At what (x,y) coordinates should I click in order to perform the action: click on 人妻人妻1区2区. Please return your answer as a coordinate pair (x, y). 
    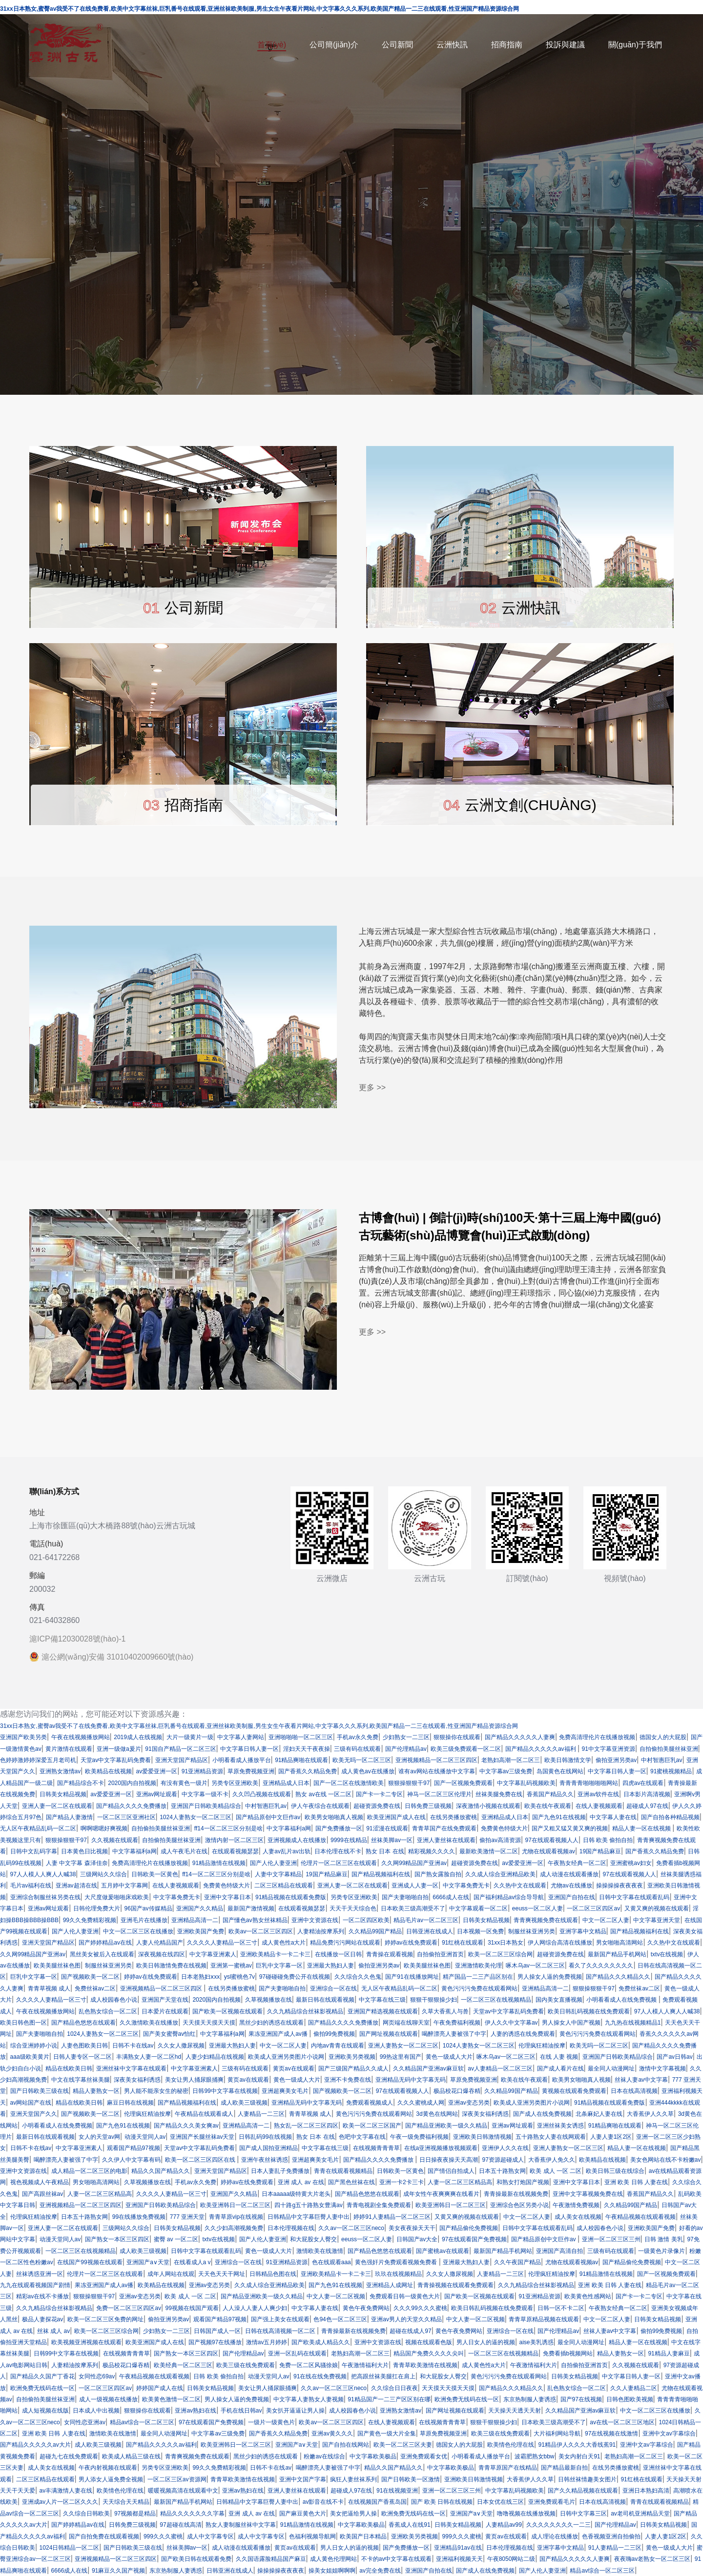
    Looking at the image, I should click on (611, 2136).